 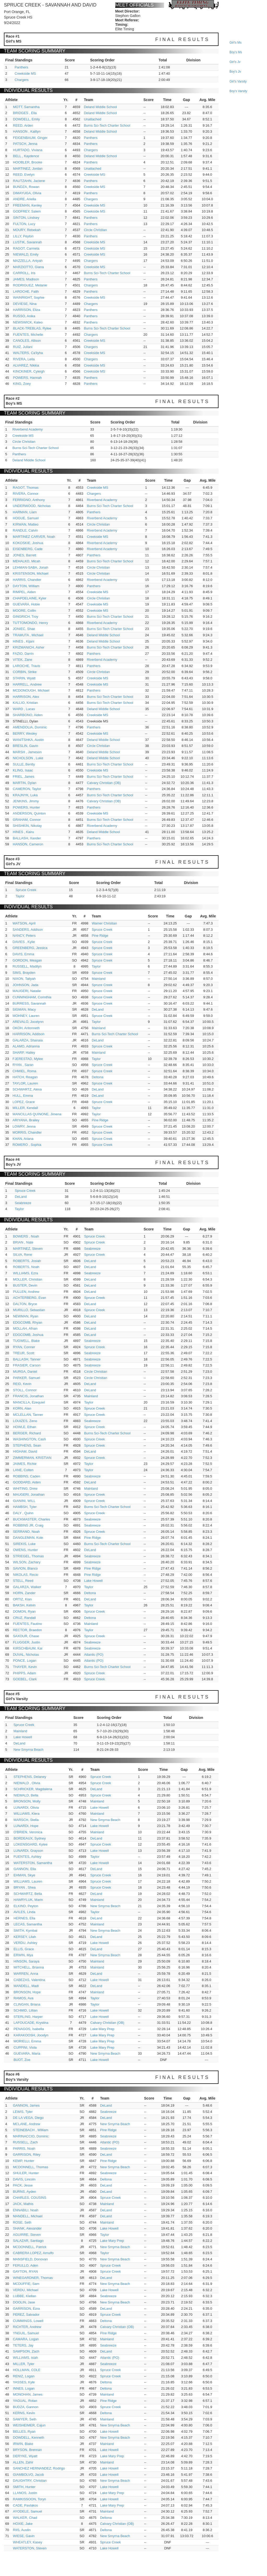 What do you see at coordinates (26, 1292) in the screenshot?
I see `PULLEN, Andrew` at bounding box center [26, 1292].